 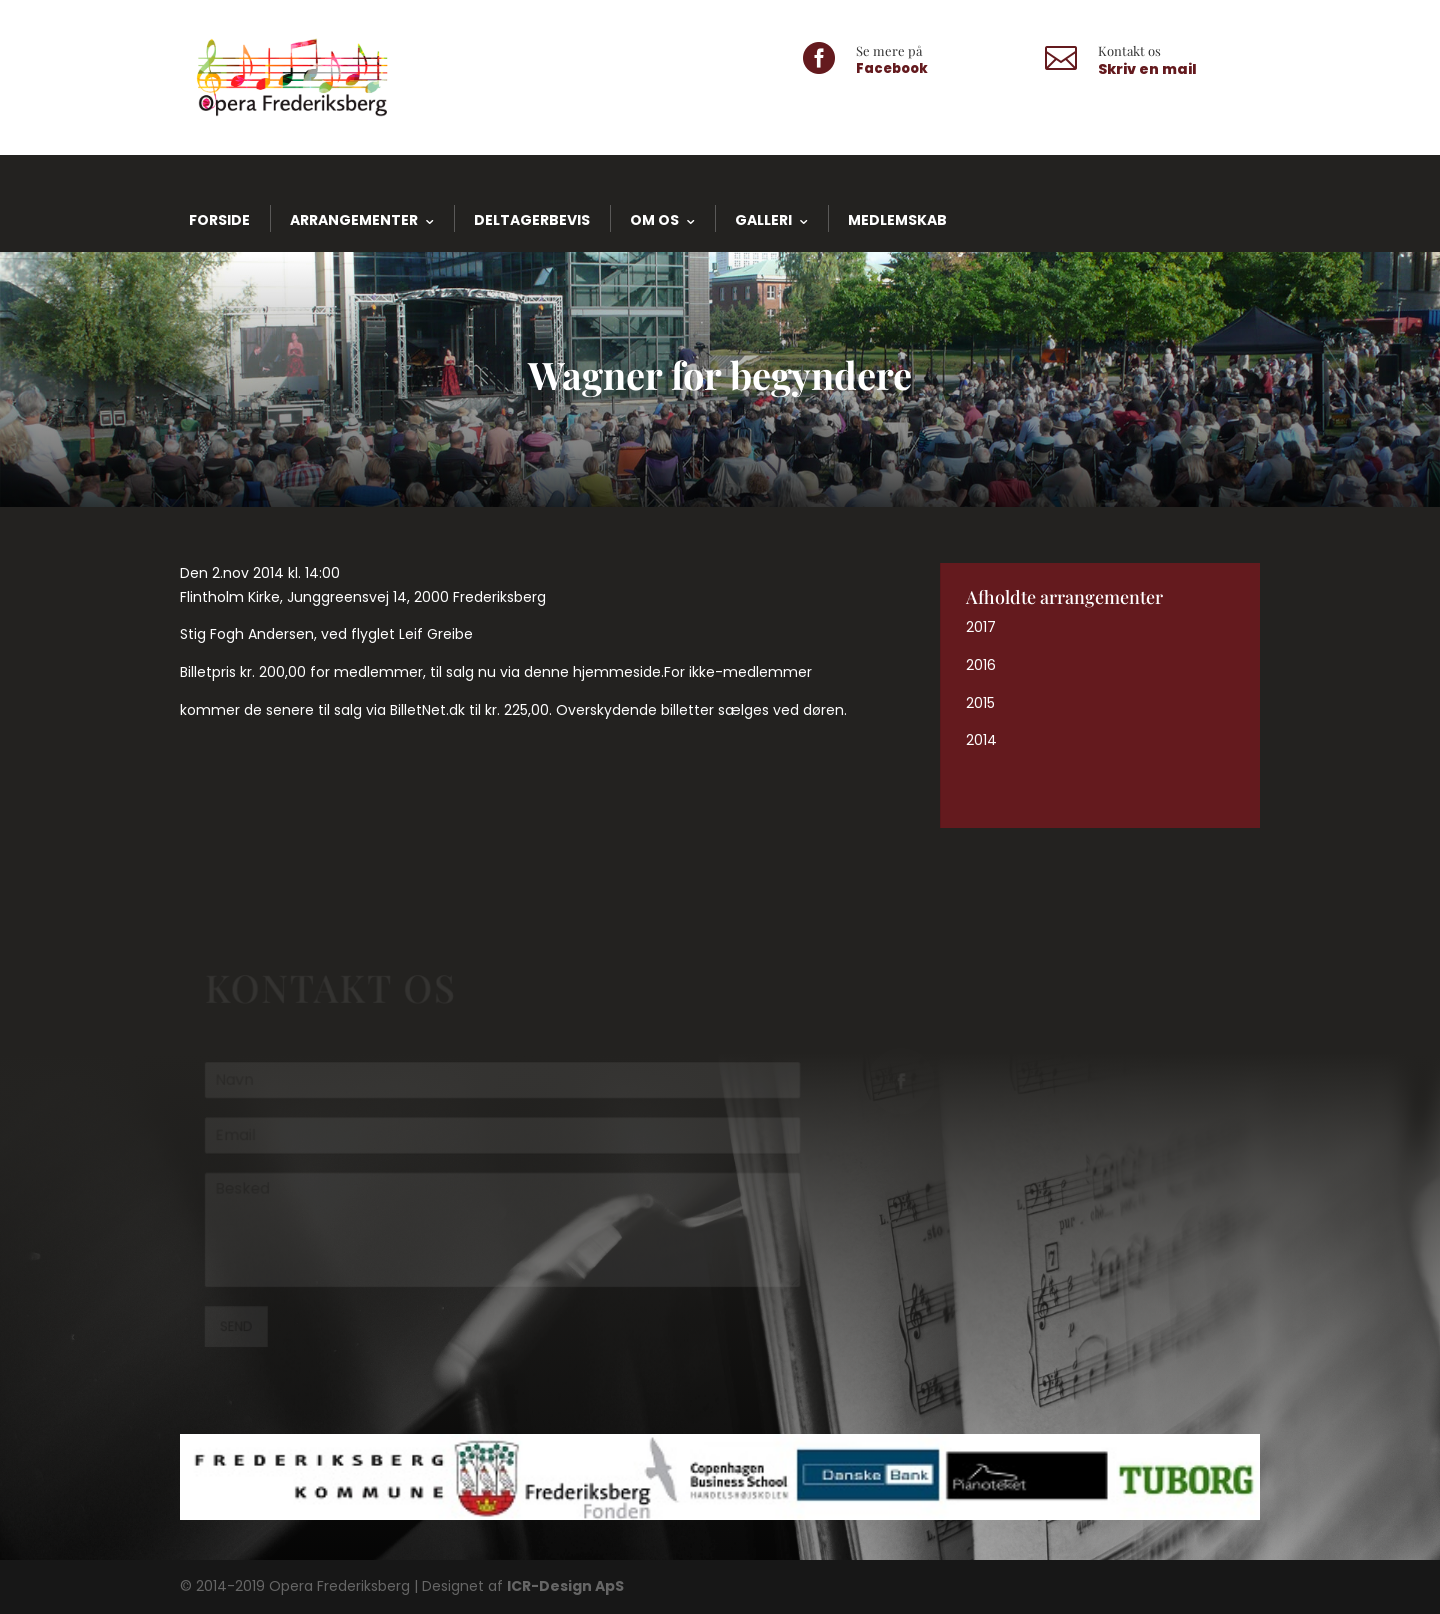 What do you see at coordinates (897, 220) in the screenshot?
I see `Medlemskab` at bounding box center [897, 220].